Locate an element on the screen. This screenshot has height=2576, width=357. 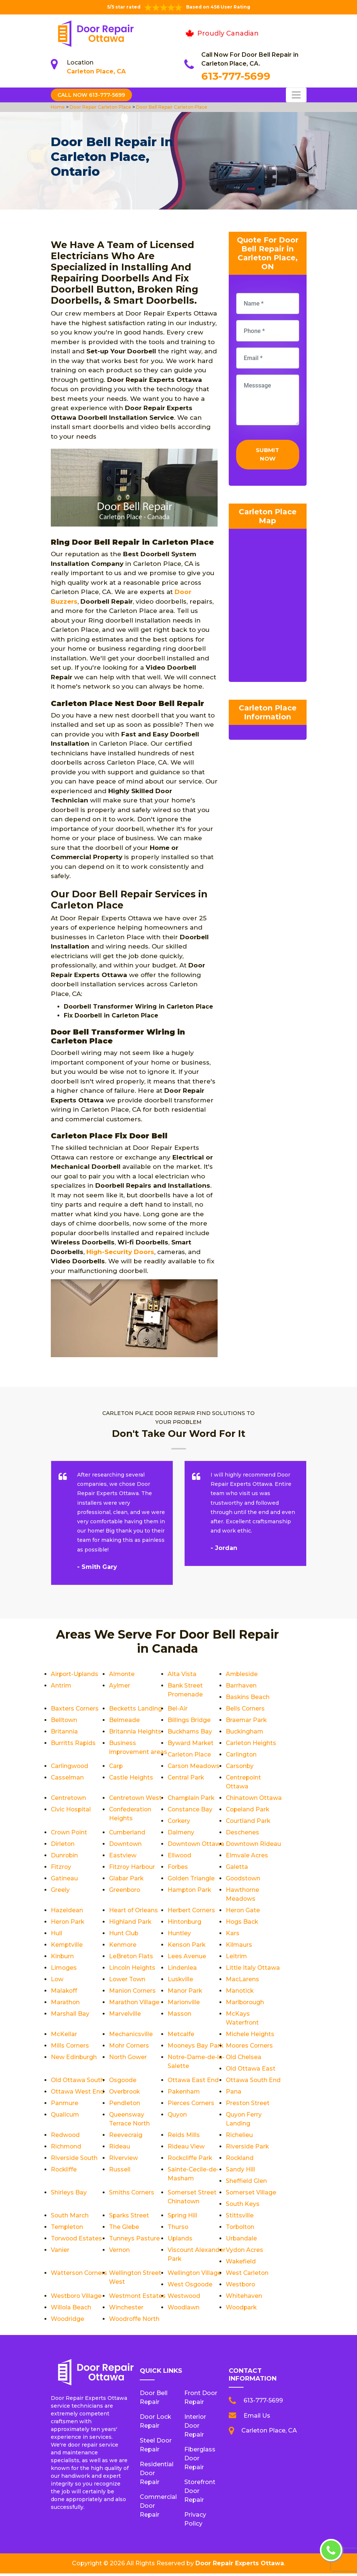
Gatineau is located at coordinates (64, 1880).